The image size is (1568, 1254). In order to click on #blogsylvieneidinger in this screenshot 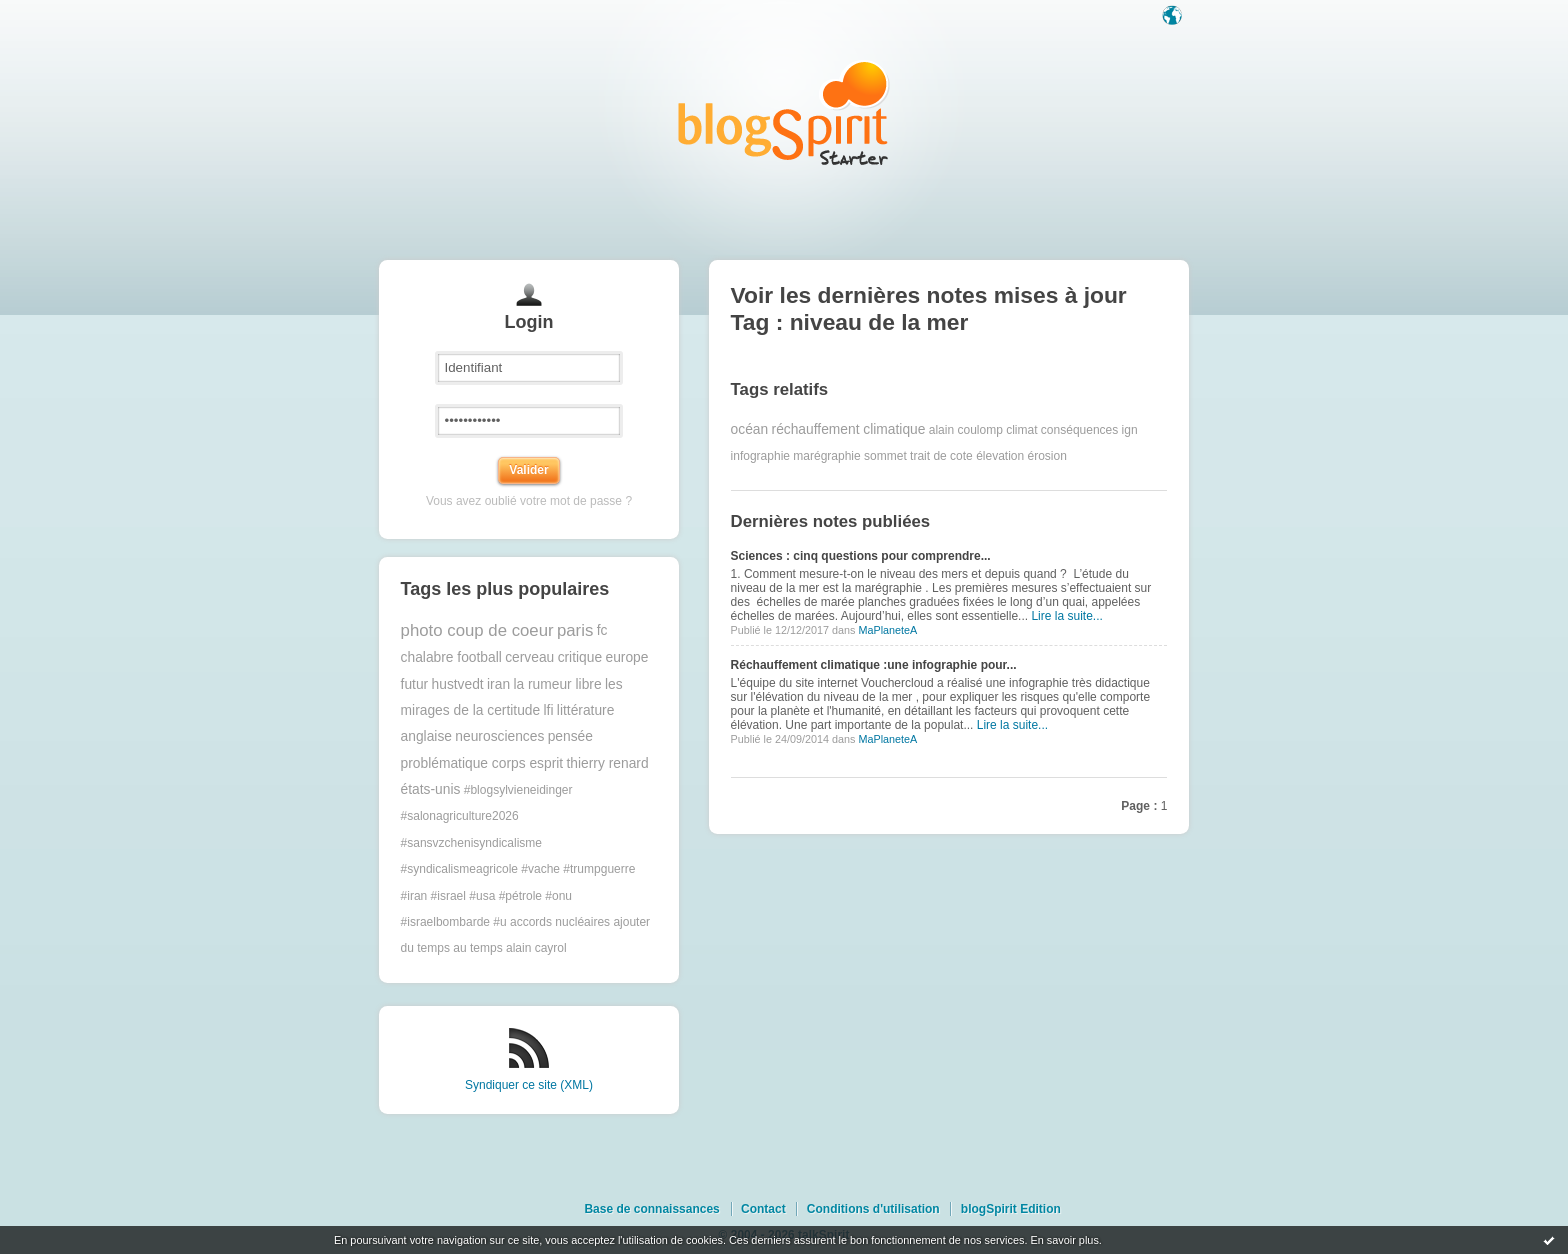, I will do `click(518, 790)`.